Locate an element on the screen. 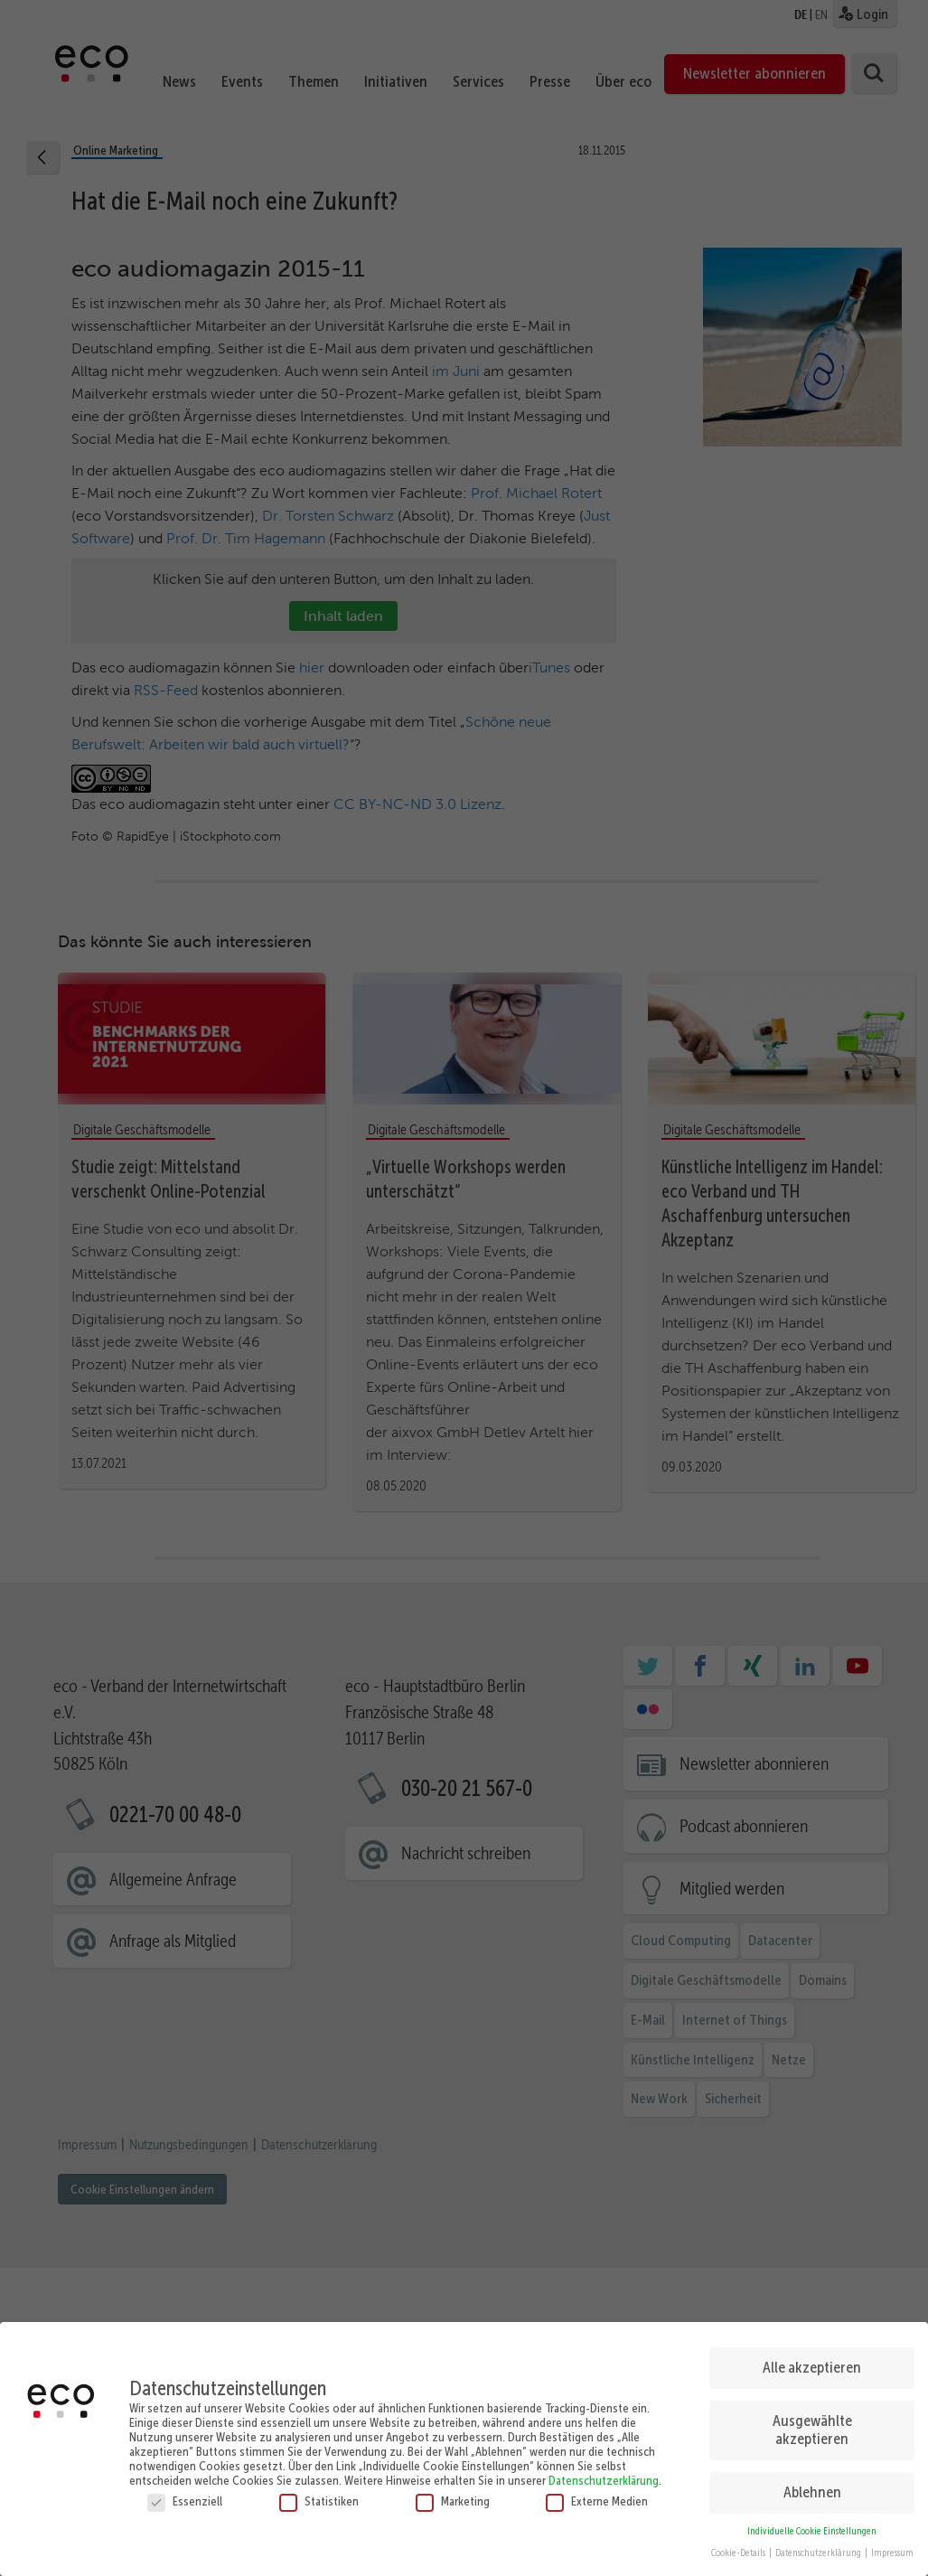  Impressum is located at coordinates (892, 2553).